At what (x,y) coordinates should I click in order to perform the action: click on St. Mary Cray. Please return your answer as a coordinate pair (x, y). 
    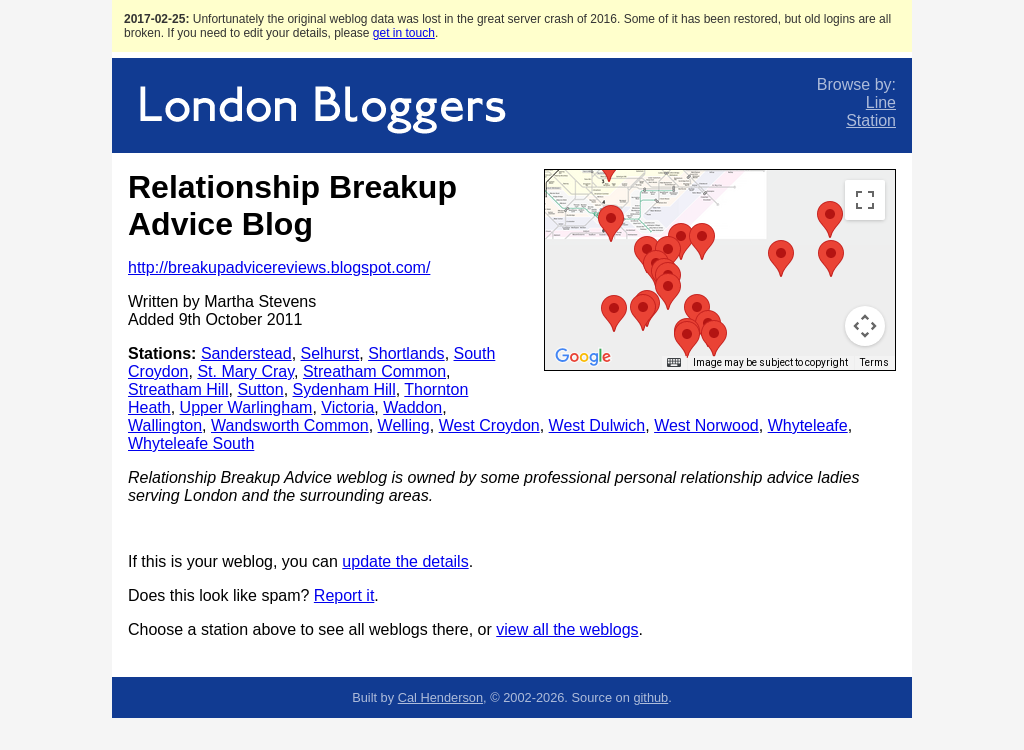
    Looking at the image, I should click on (245, 371).